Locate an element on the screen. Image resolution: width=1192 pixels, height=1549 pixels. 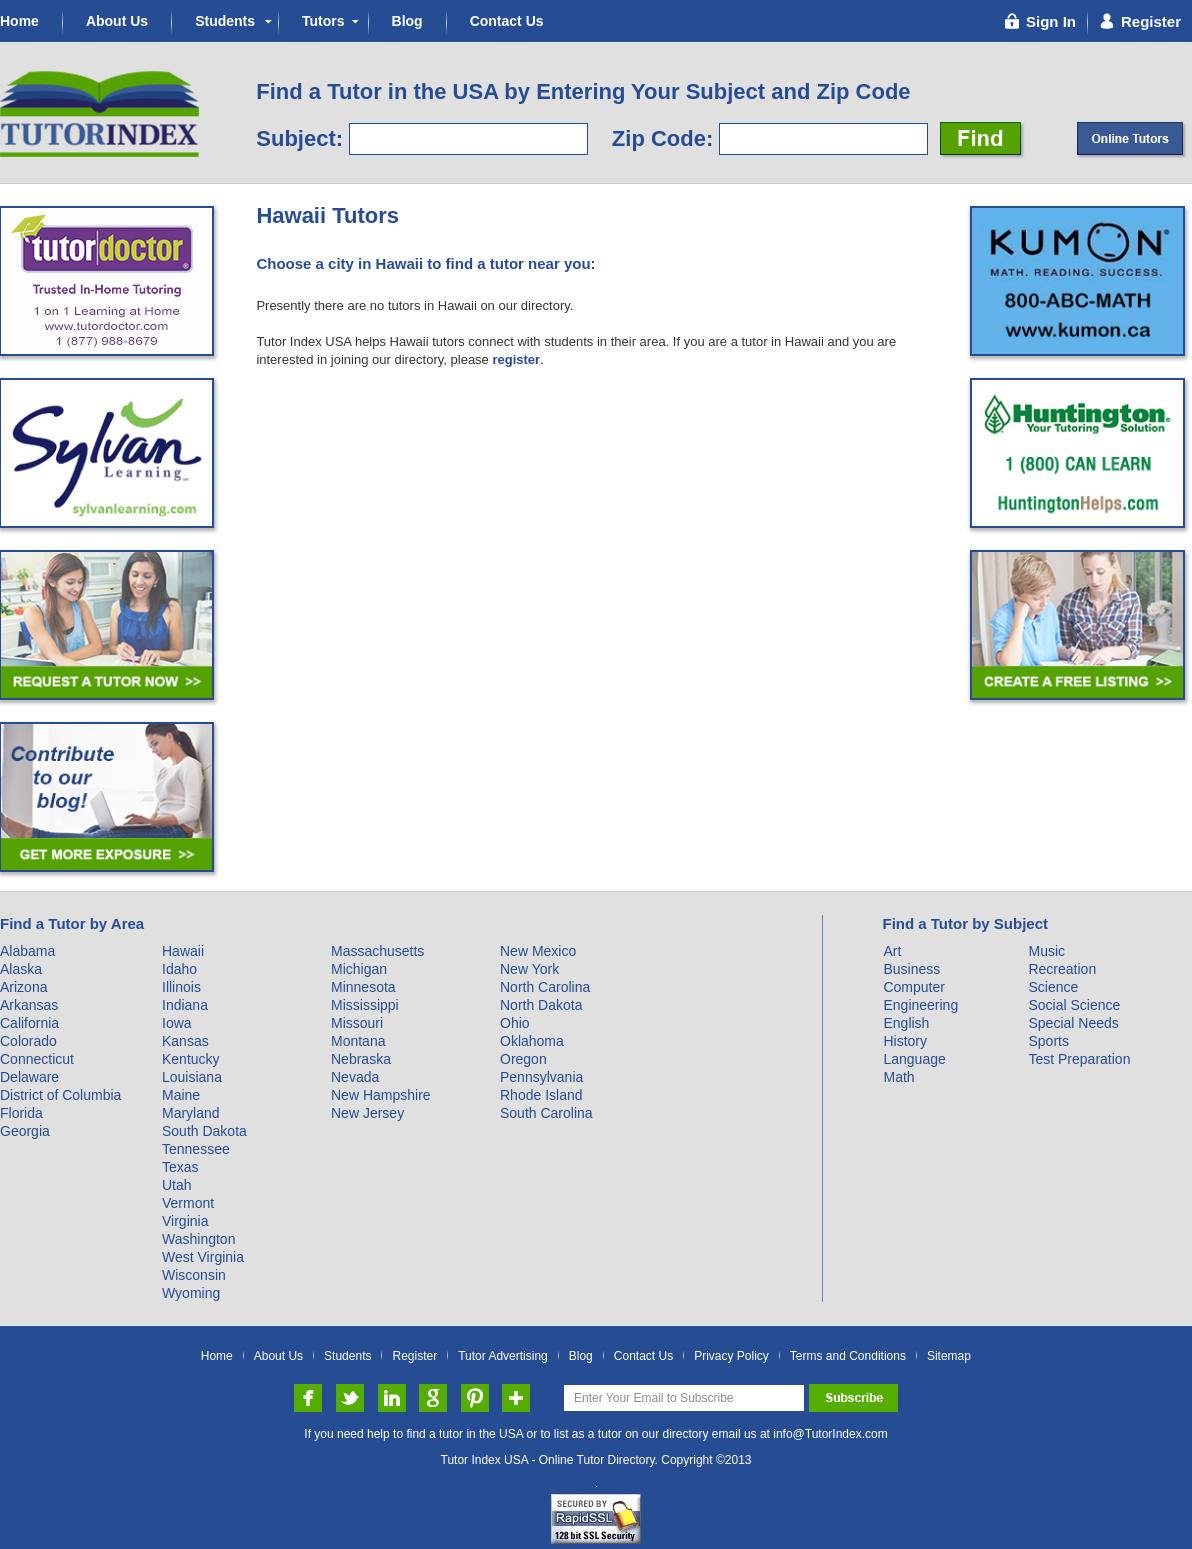
Alaska is located at coordinates (21, 969).